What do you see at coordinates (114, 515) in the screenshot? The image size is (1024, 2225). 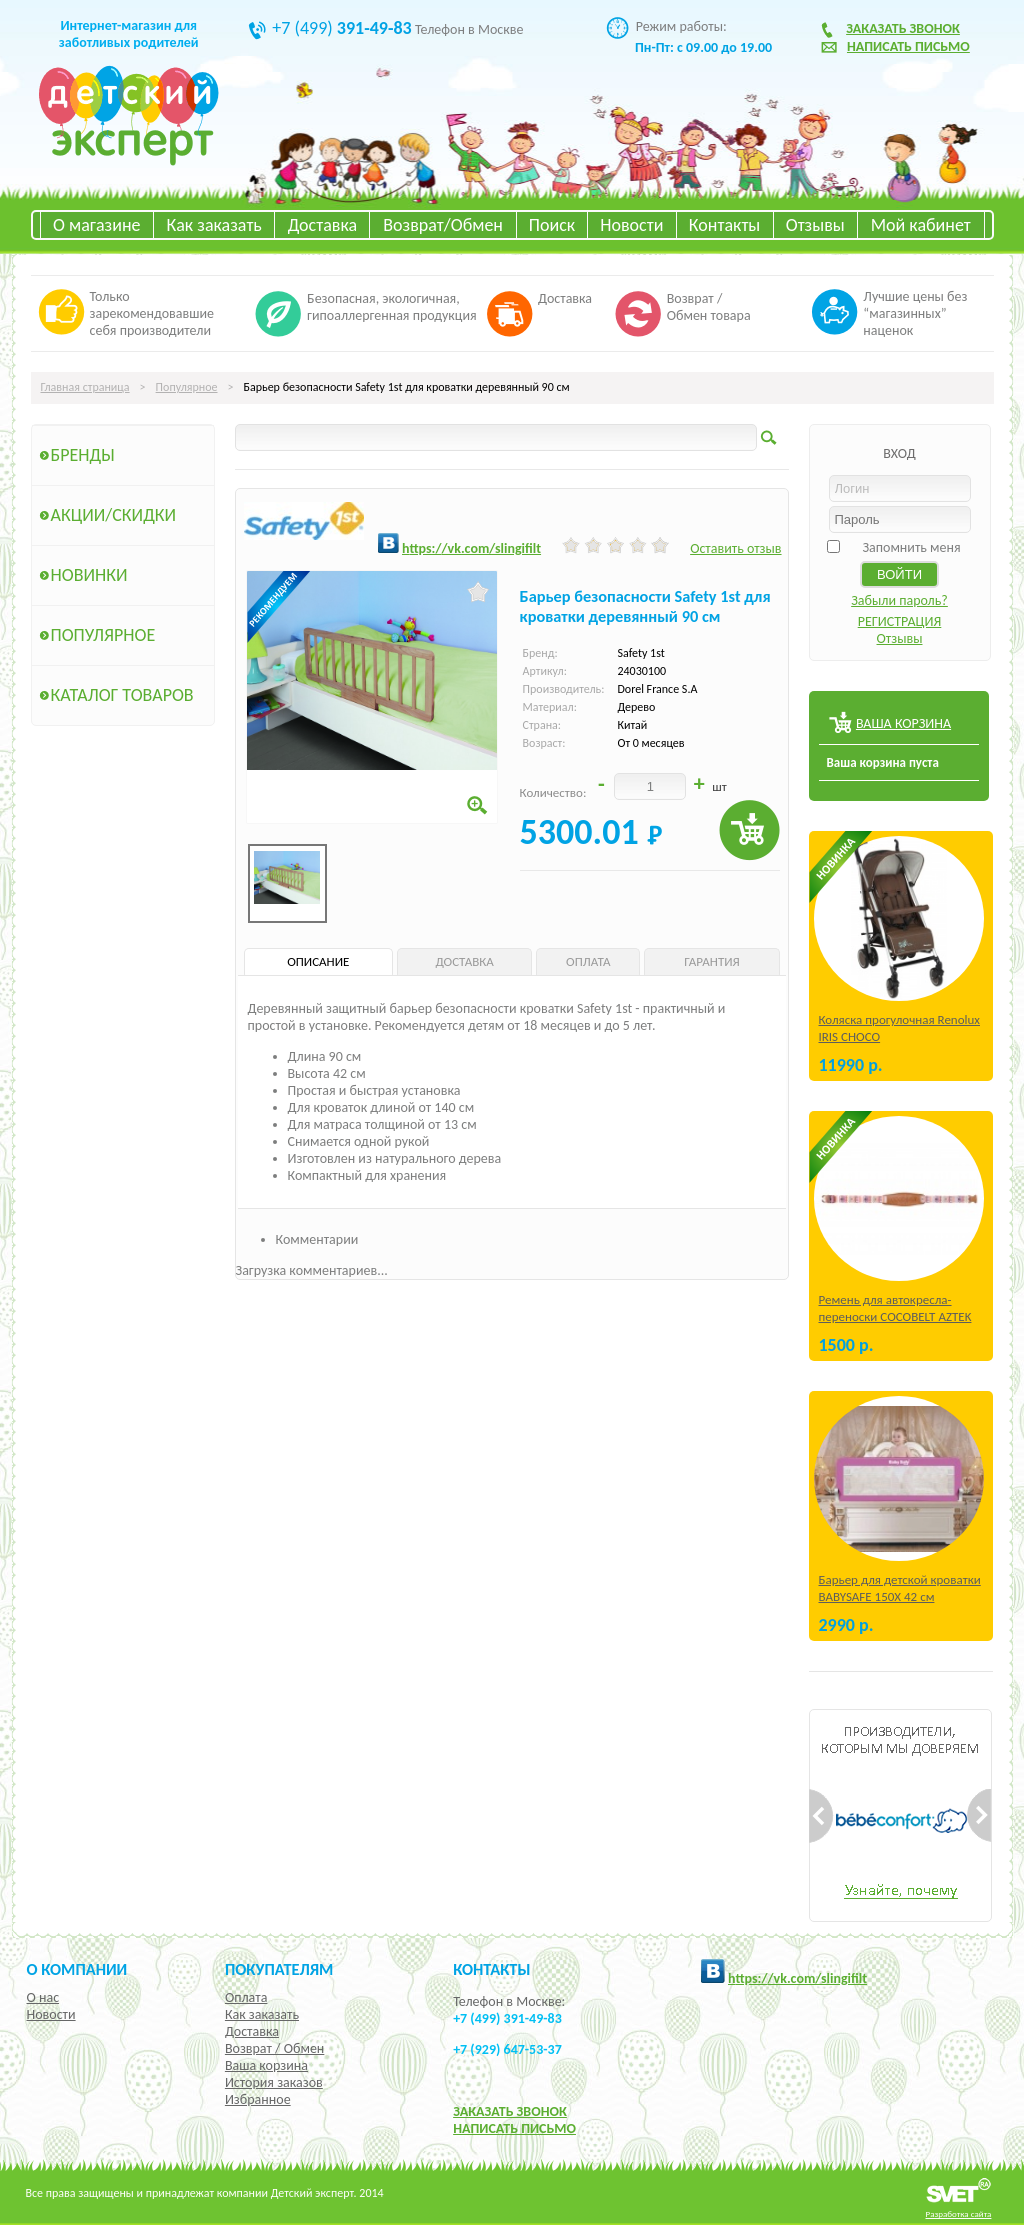 I see `Акции/Скидки` at bounding box center [114, 515].